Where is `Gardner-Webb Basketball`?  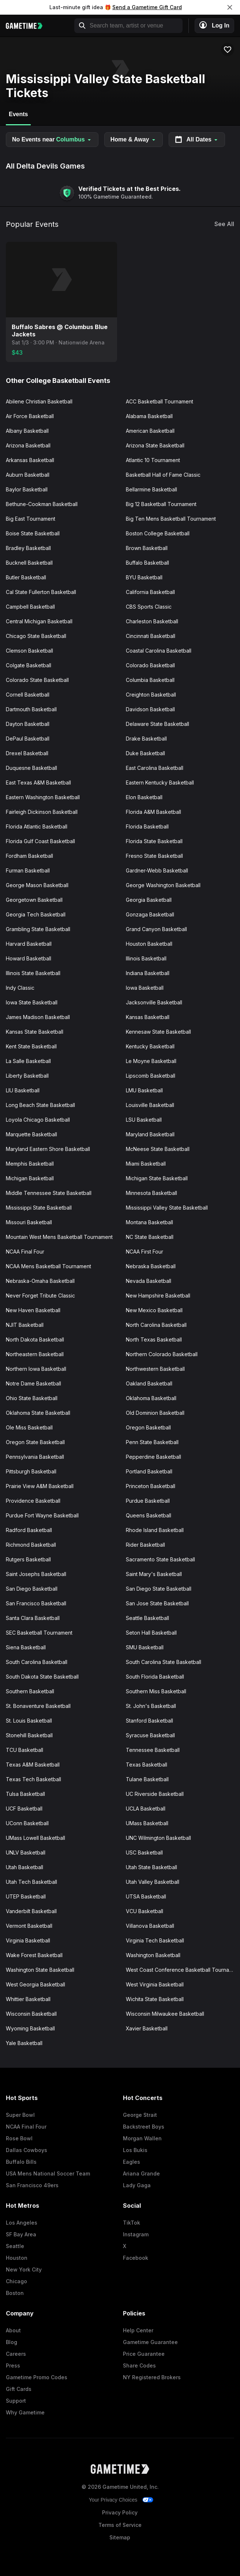
Gardner-Webb Basketball is located at coordinates (157, 870).